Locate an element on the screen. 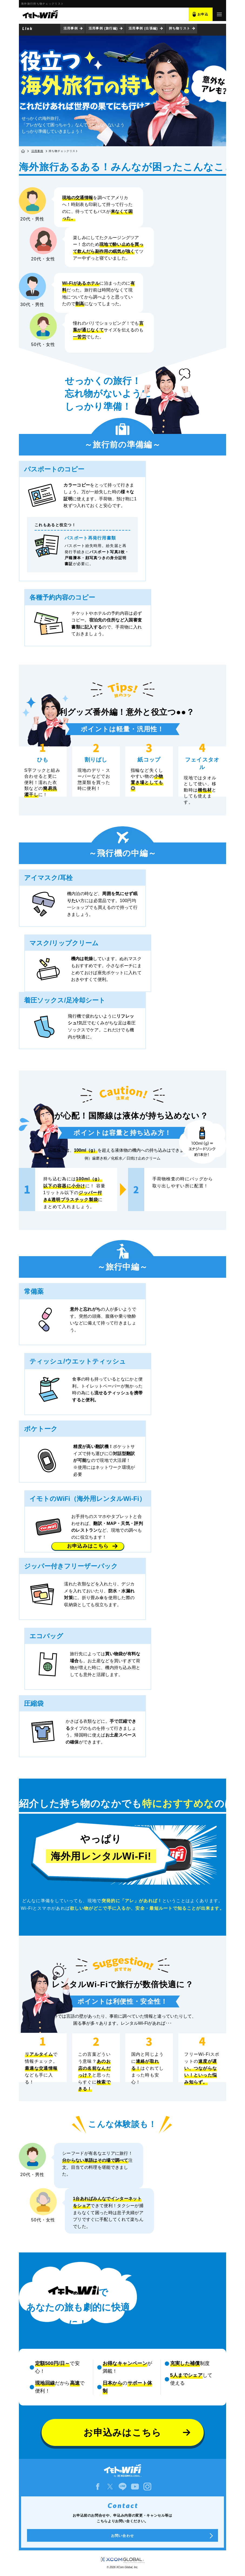 The width and height of the screenshot is (245, 2576). 活用事例 (出張編) is located at coordinates (143, 28).